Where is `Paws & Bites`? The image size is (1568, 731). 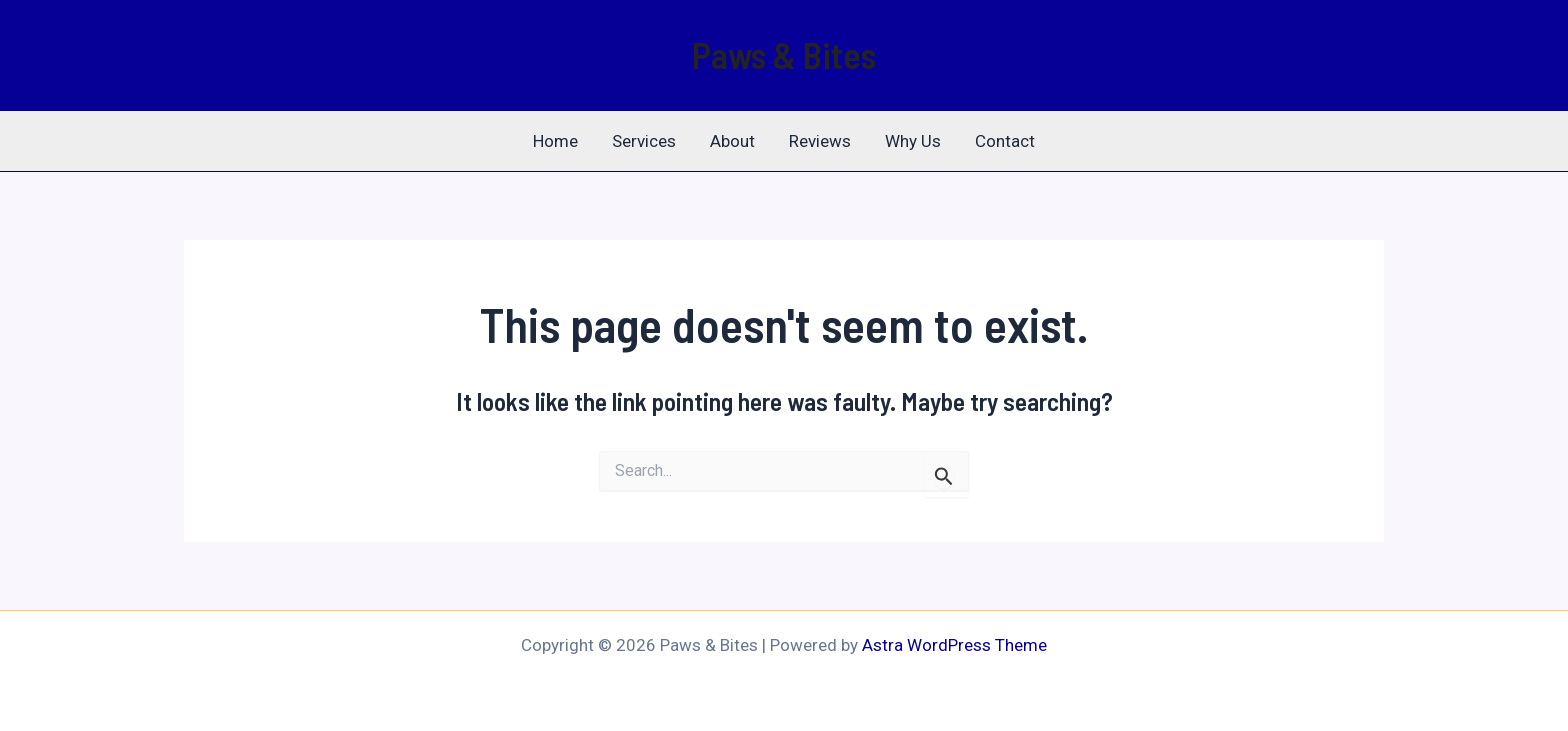
Paws & Bites is located at coordinates (784, 54).